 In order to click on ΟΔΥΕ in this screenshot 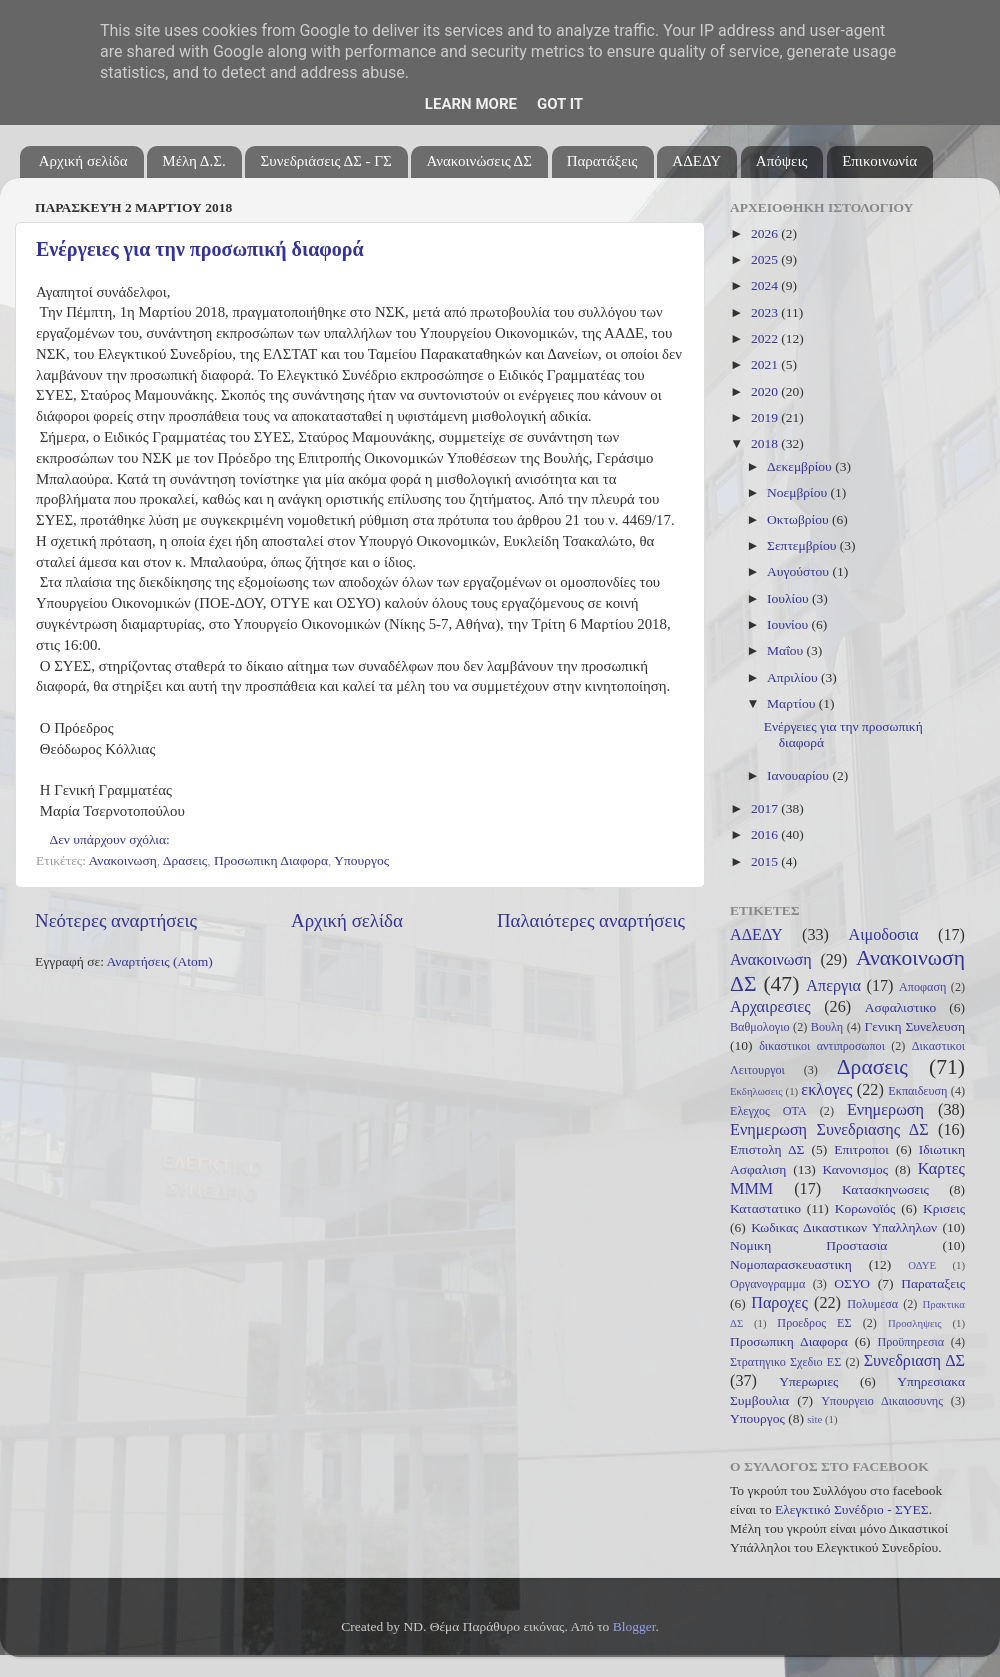, I will do `click(922, 1265)`.